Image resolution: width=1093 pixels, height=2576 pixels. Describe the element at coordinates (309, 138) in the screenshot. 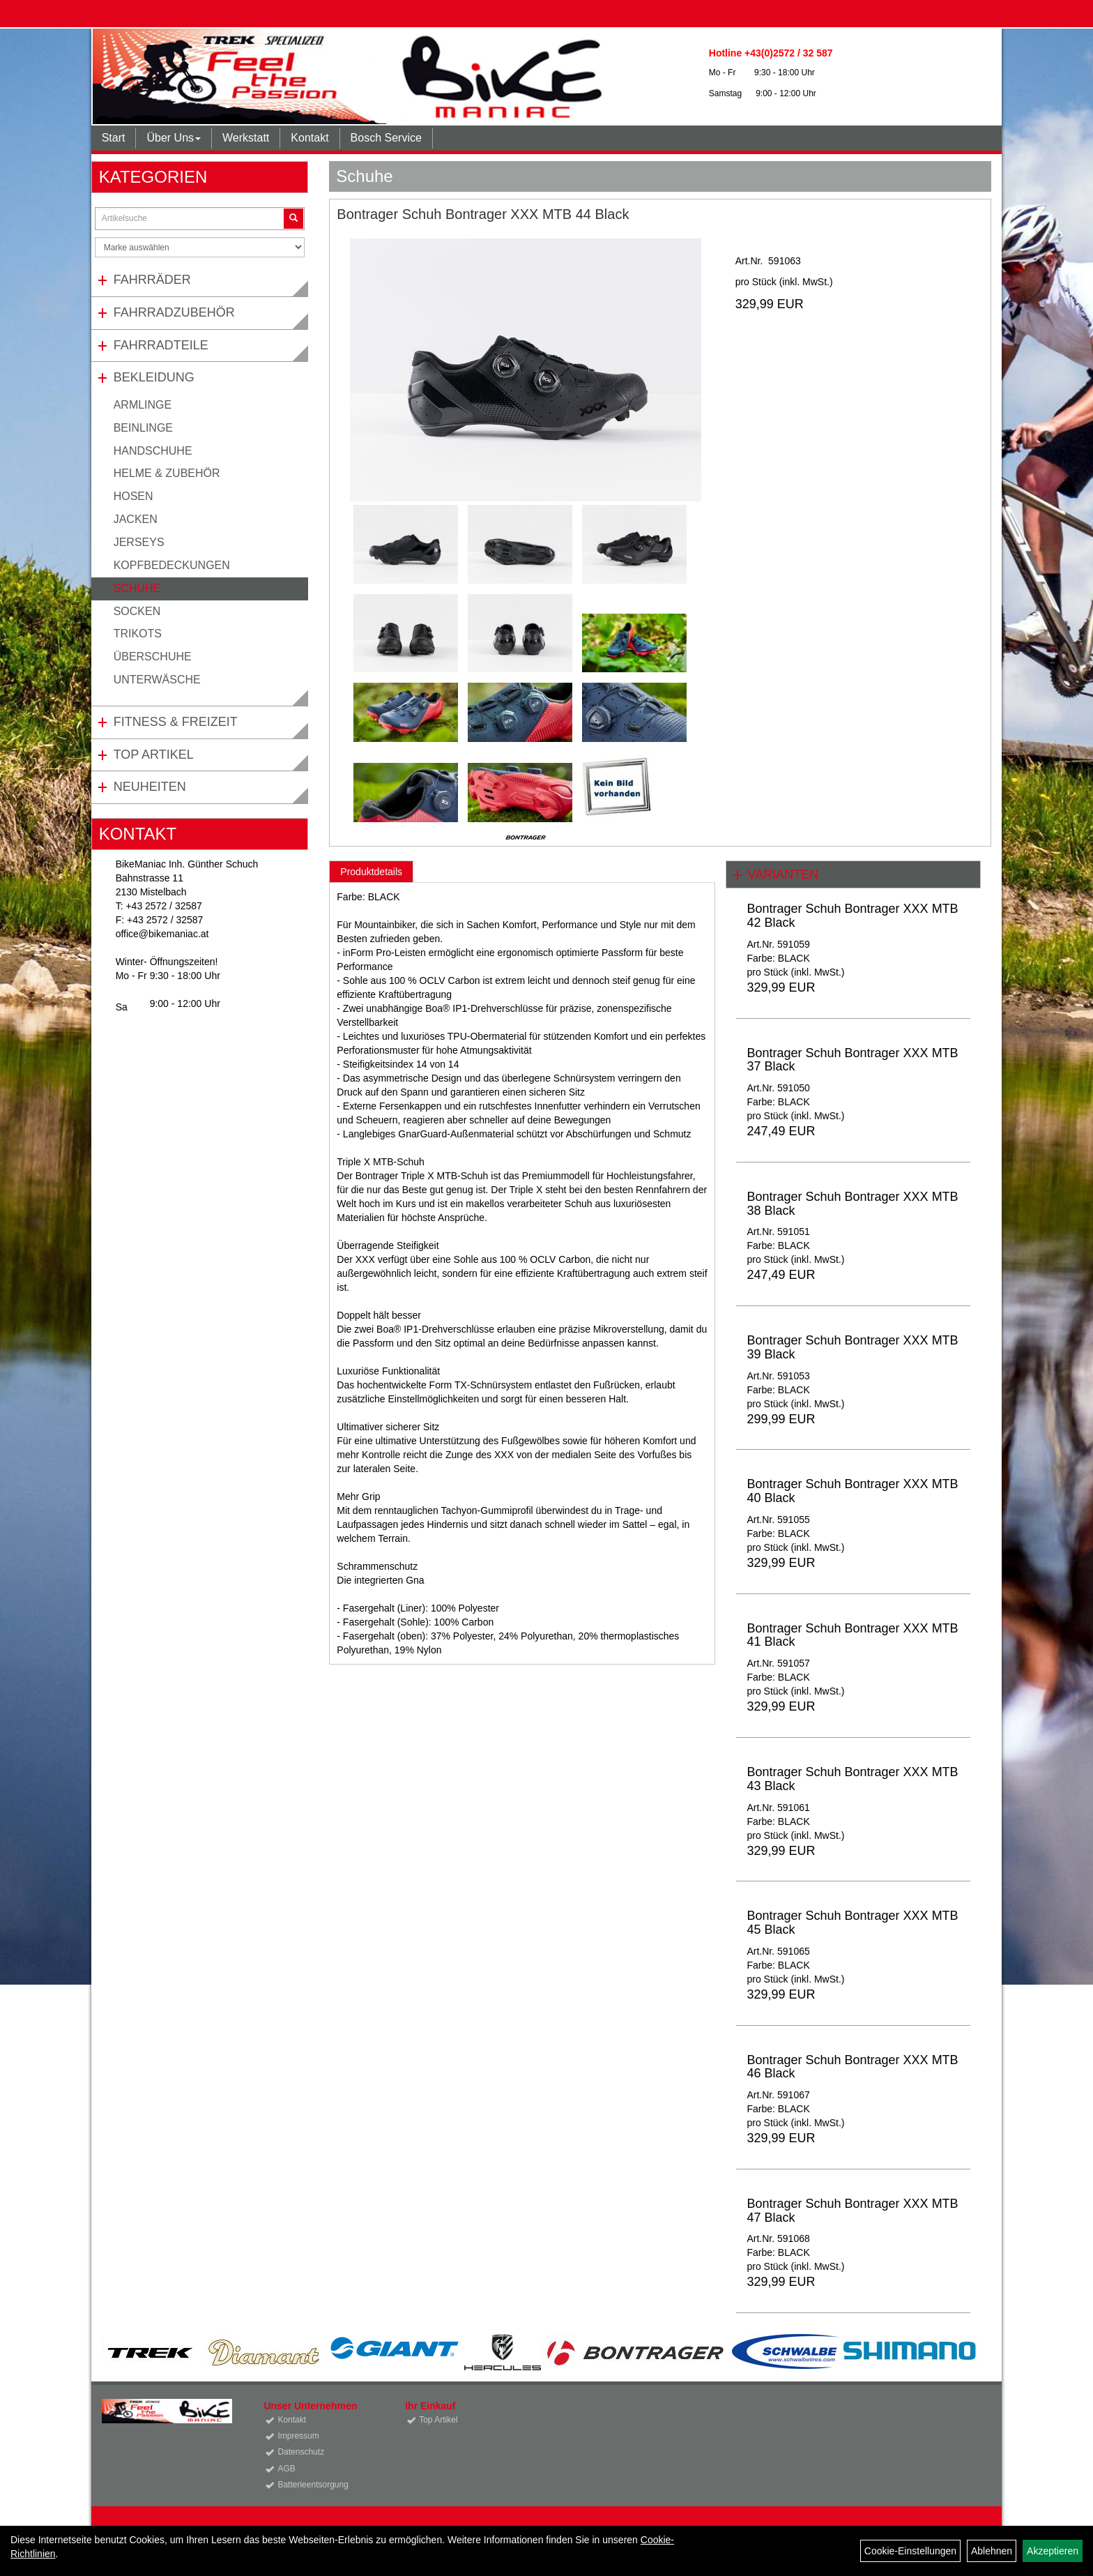

I see `Kontakt` at that location.